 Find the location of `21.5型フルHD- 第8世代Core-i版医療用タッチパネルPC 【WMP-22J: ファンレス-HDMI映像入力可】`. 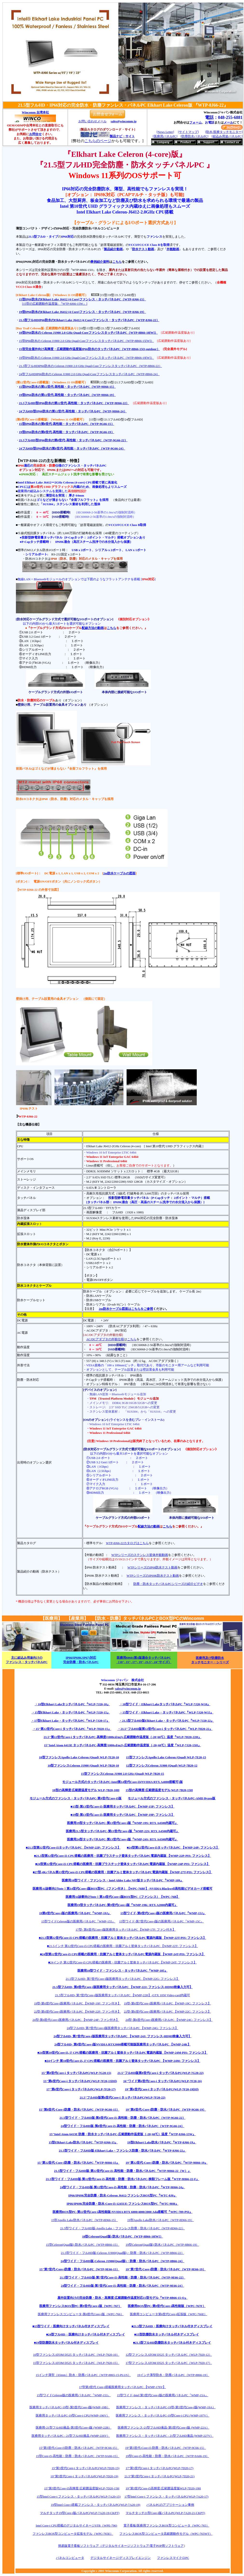

21.5型フルHD- 第8世代Core-i版医療用タッチパネルPC 【WMP-22J: ファンレス-HDMI映像入力可】 is located at coordinates (122, 1987).